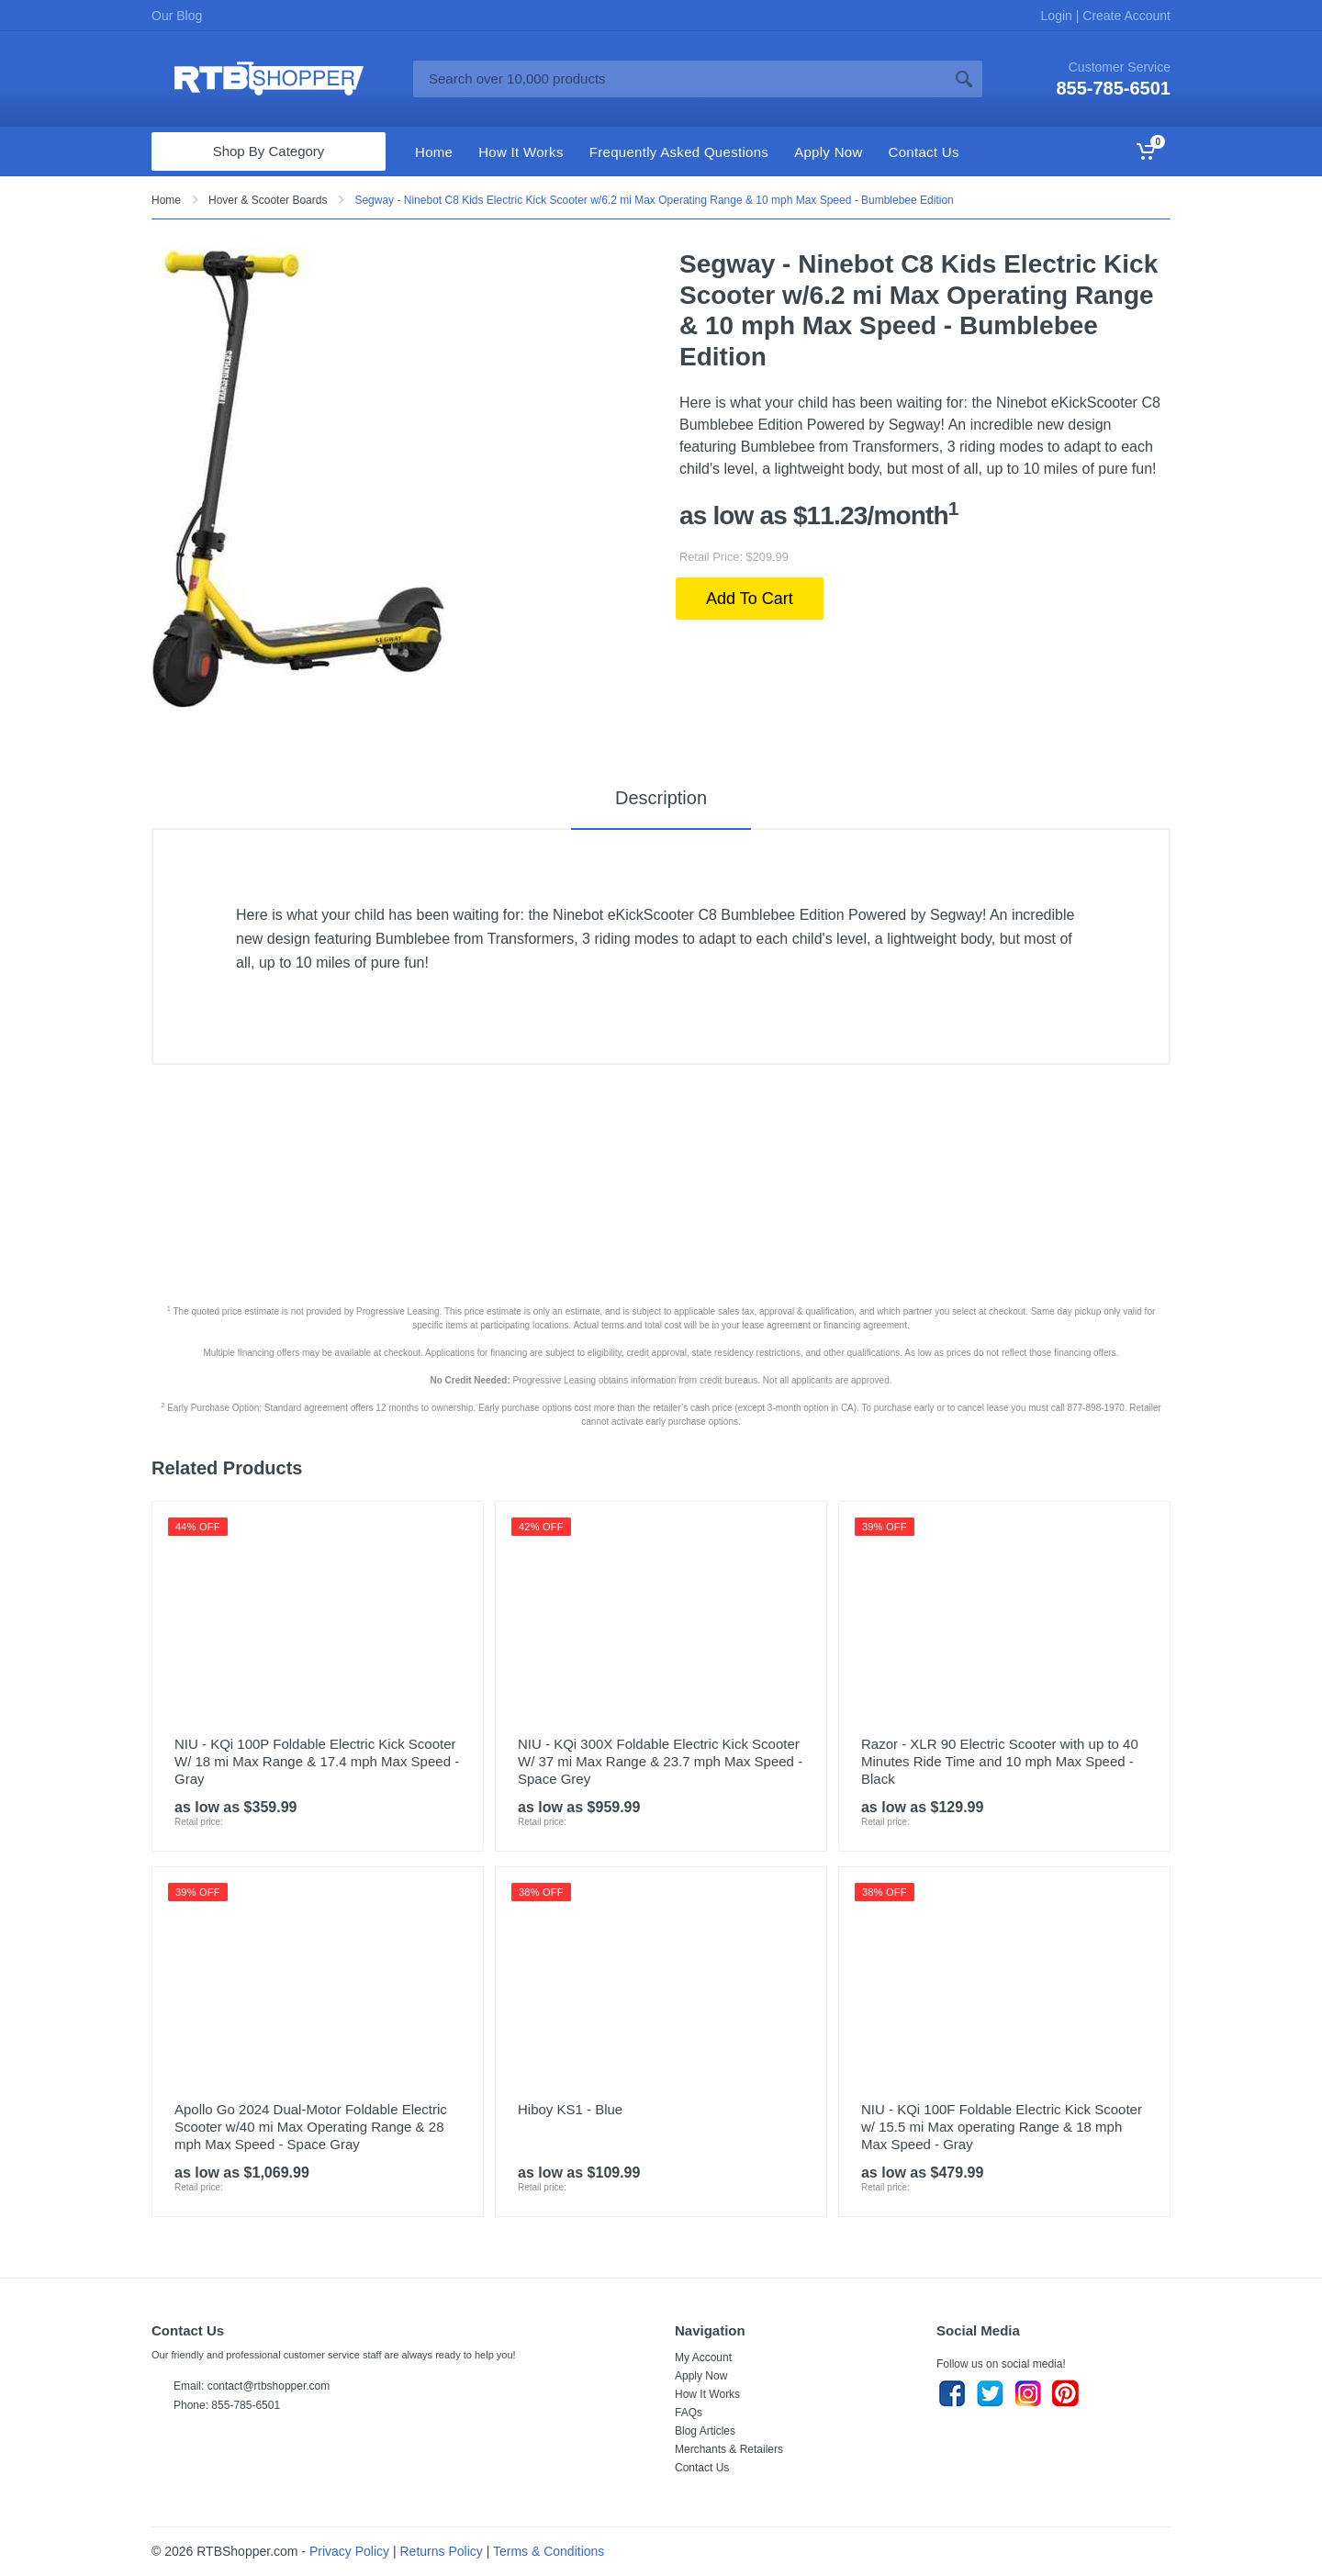 This screenshot has height=2576, width=1322. What do you see at coordinates (702, 2467) in the screenshot?
I see `Contact Us` at bounding box center [702, 2467].